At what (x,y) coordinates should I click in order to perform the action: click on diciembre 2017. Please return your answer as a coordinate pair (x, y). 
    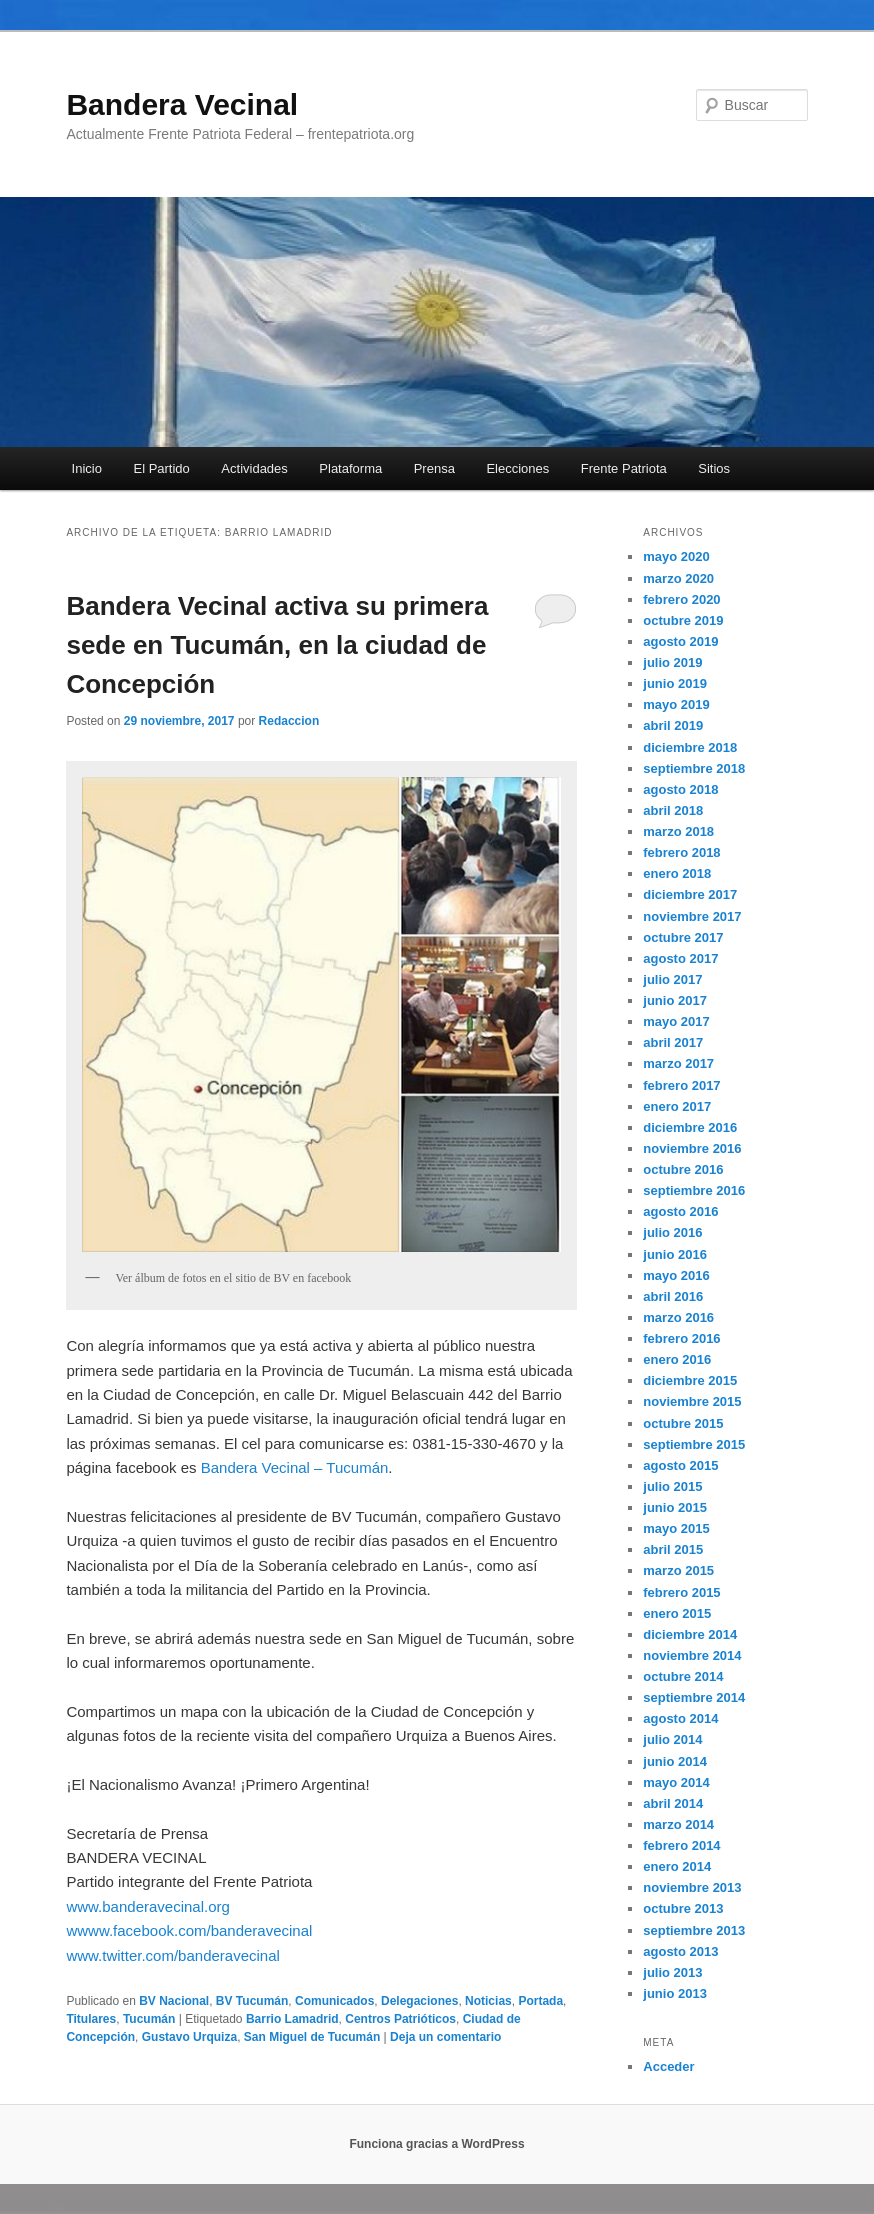
    Looking at the image, I should click on (690, 894).